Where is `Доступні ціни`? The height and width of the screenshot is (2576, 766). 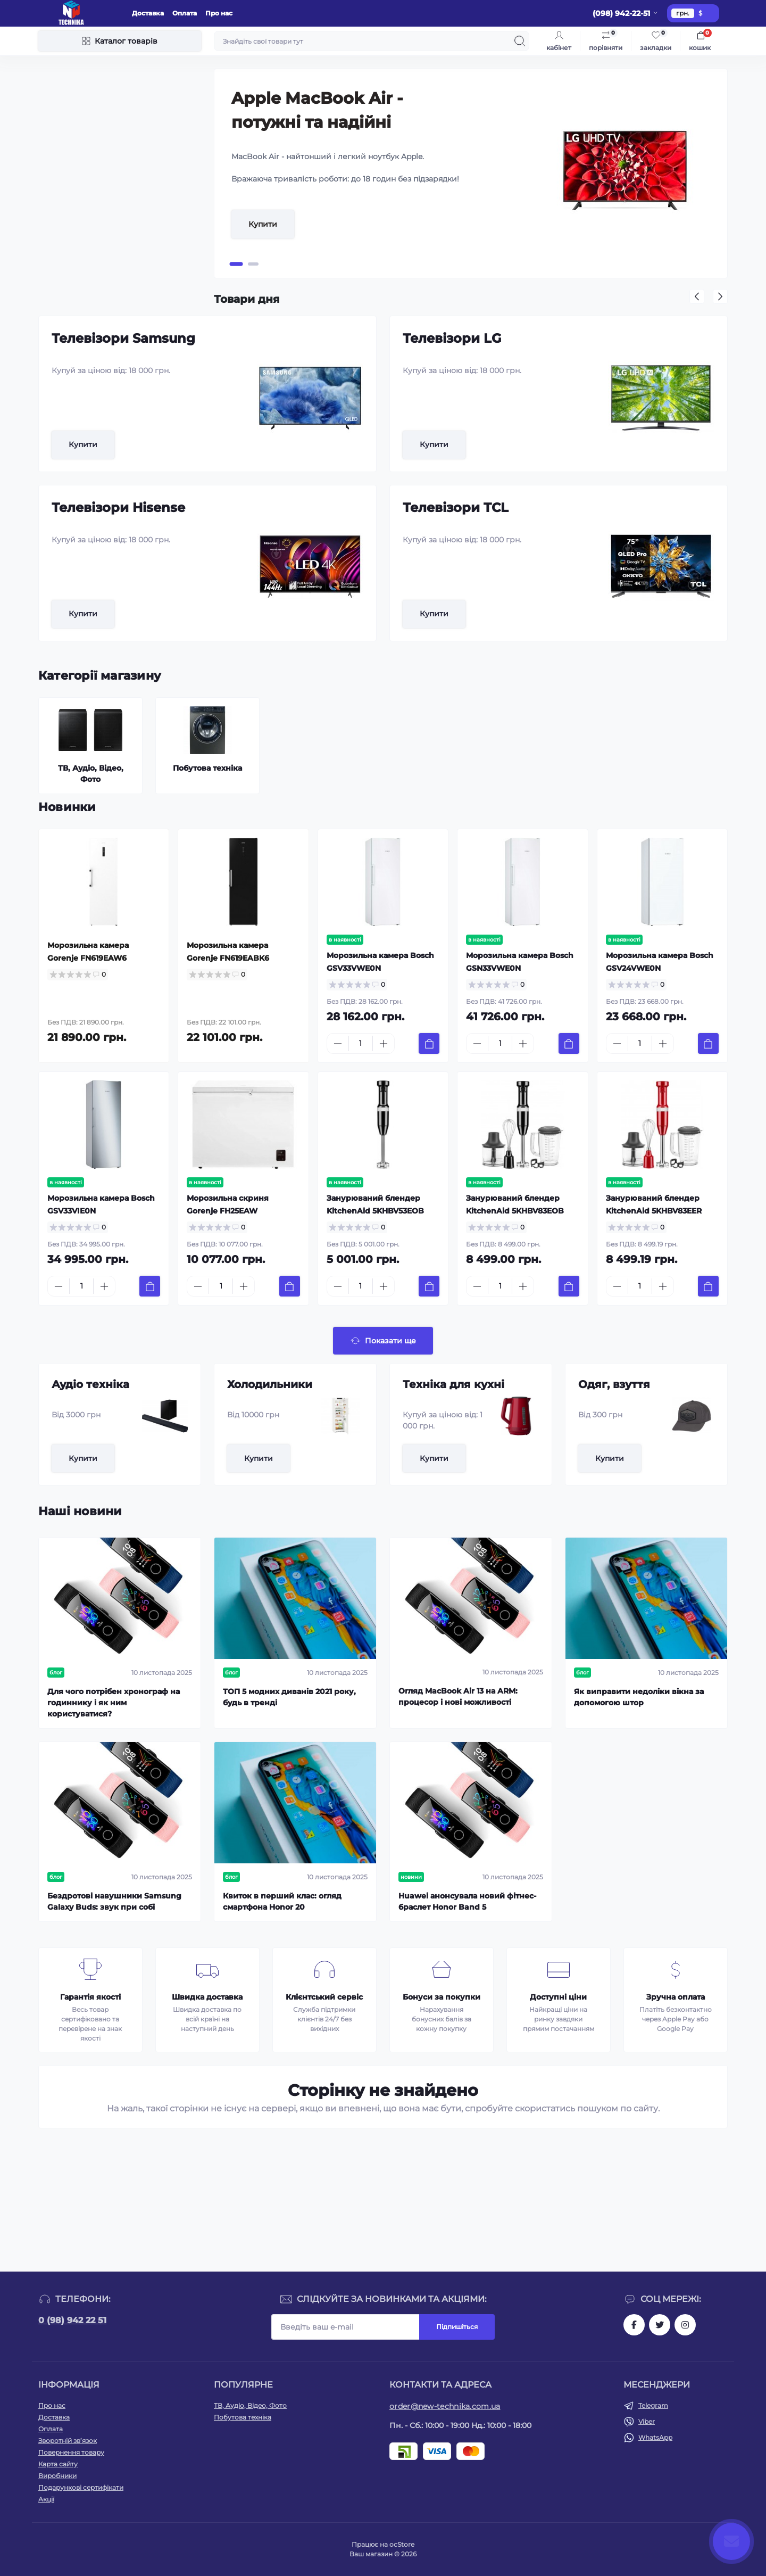
Доступні ціни is located at coordinates (558, 1997).